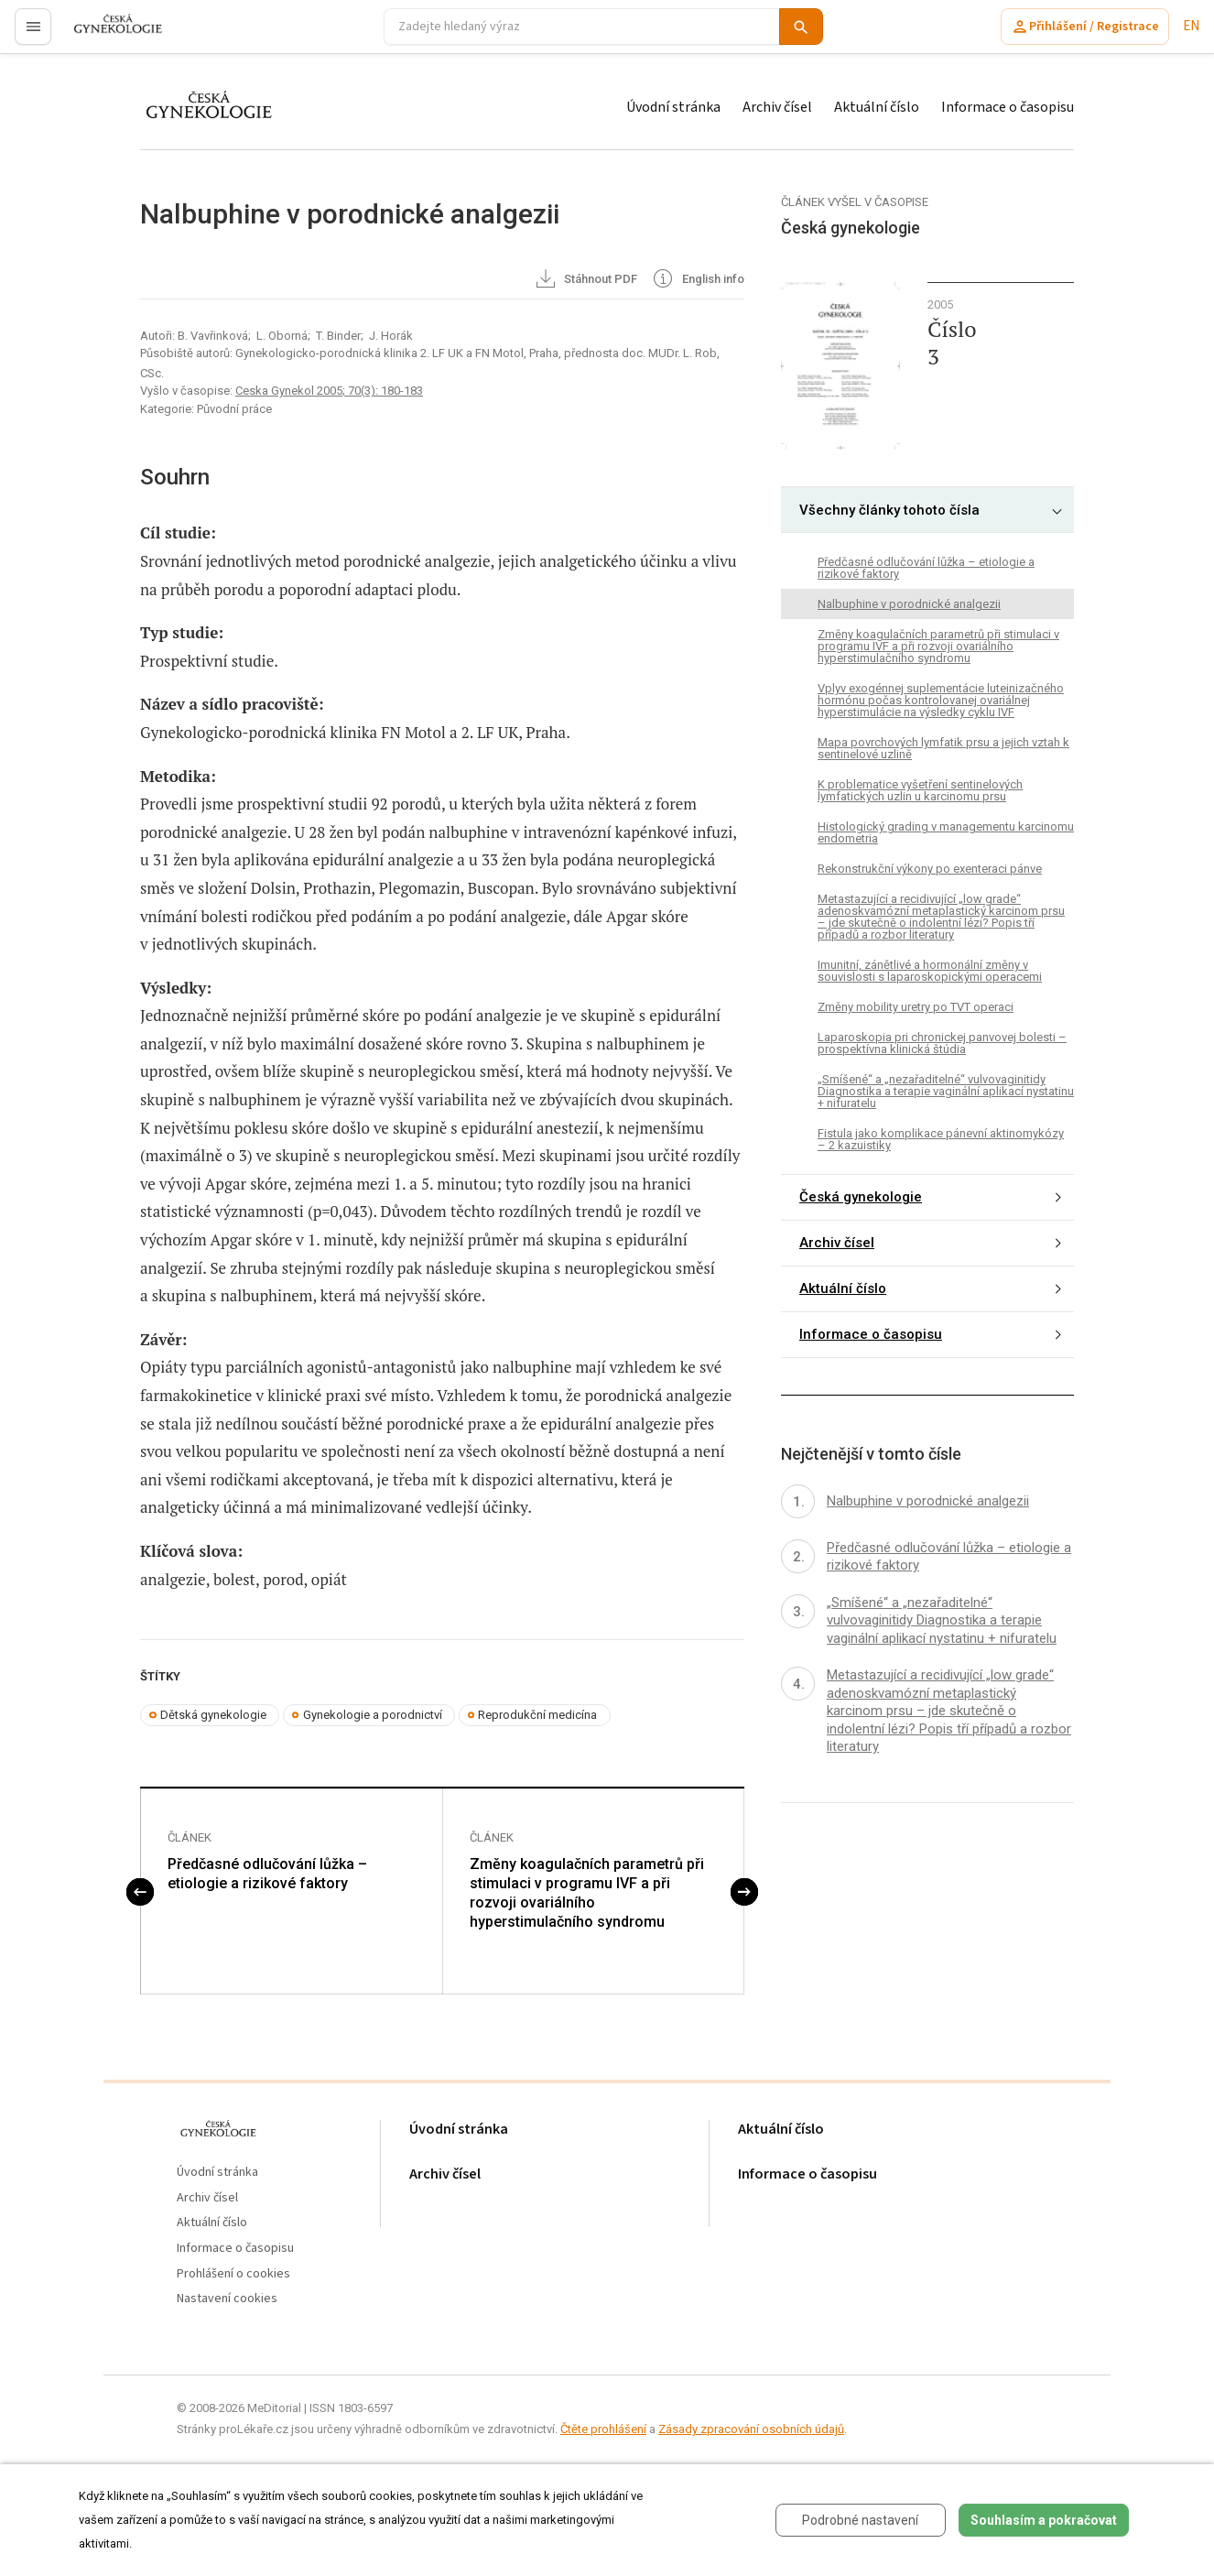  I want to click on Fistula jako komplikace pánevní aktinomykózy – 2 kazuistiky, so click(941, 1139).